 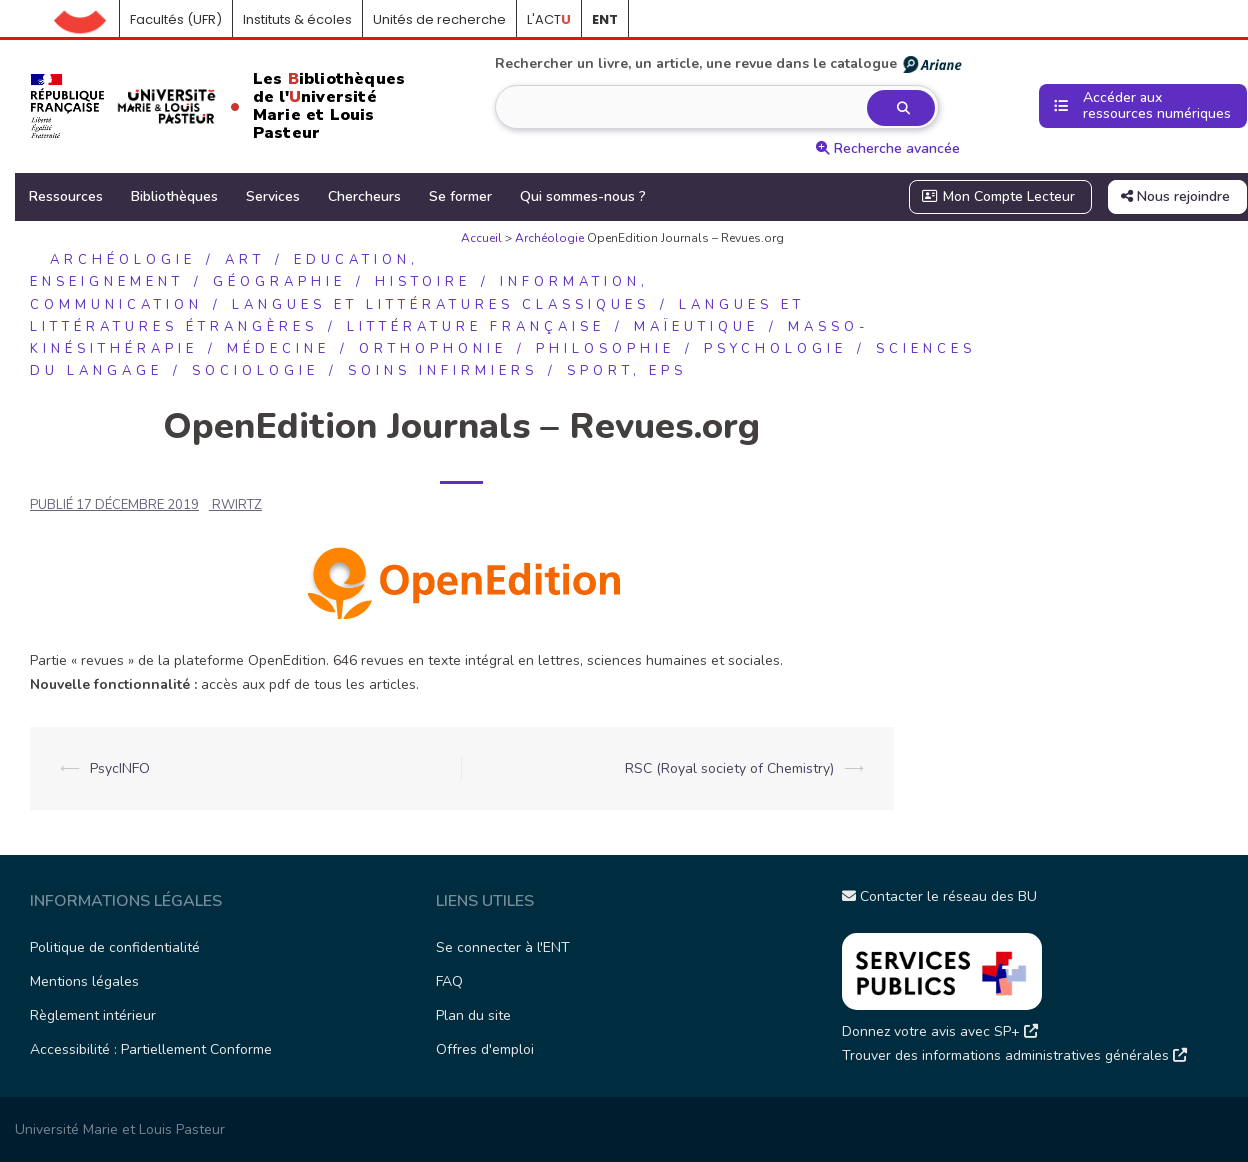 What do you see at coordinates (84, 981) in the screenshot?
I see `Mentions légales` at bounding box center [84, 981].